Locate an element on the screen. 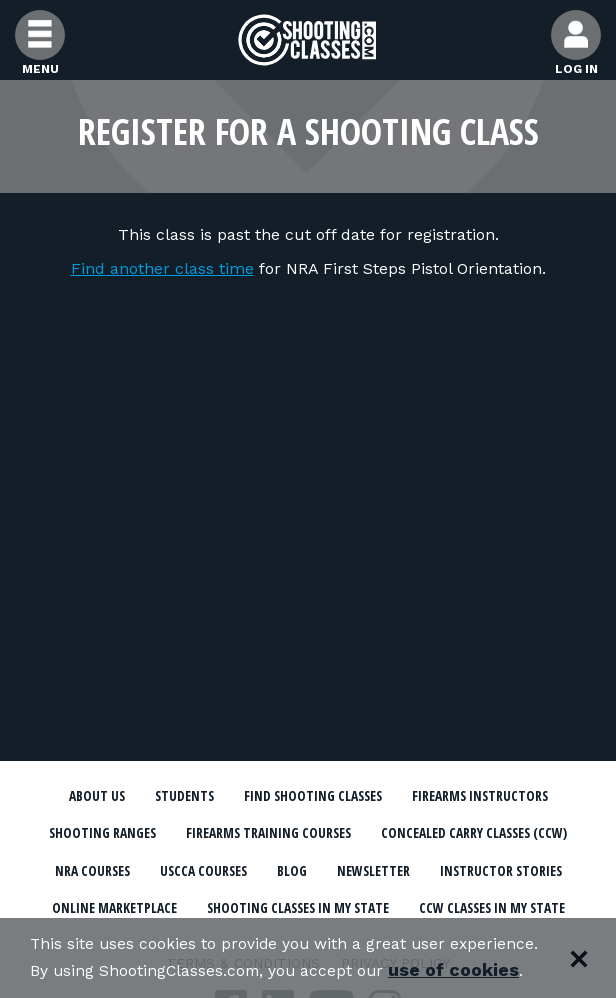  Students is located at coordinates (259, 798).